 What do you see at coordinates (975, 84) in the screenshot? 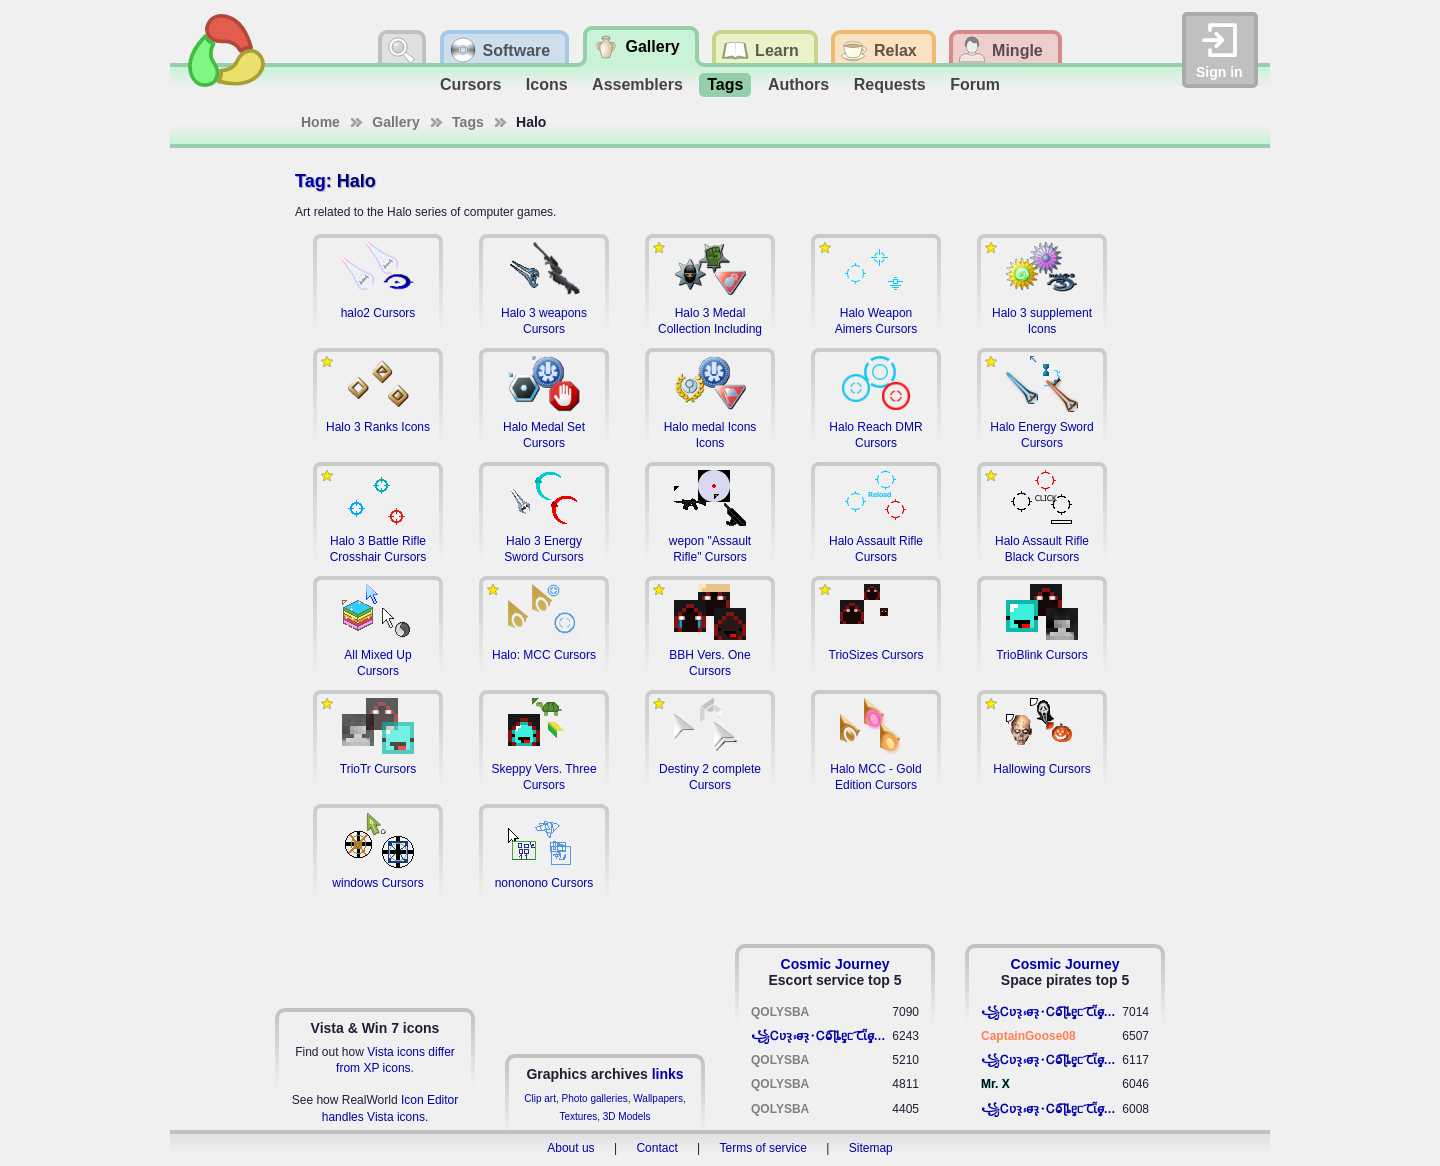
I see `Forum` at bounding box center [975, 84].